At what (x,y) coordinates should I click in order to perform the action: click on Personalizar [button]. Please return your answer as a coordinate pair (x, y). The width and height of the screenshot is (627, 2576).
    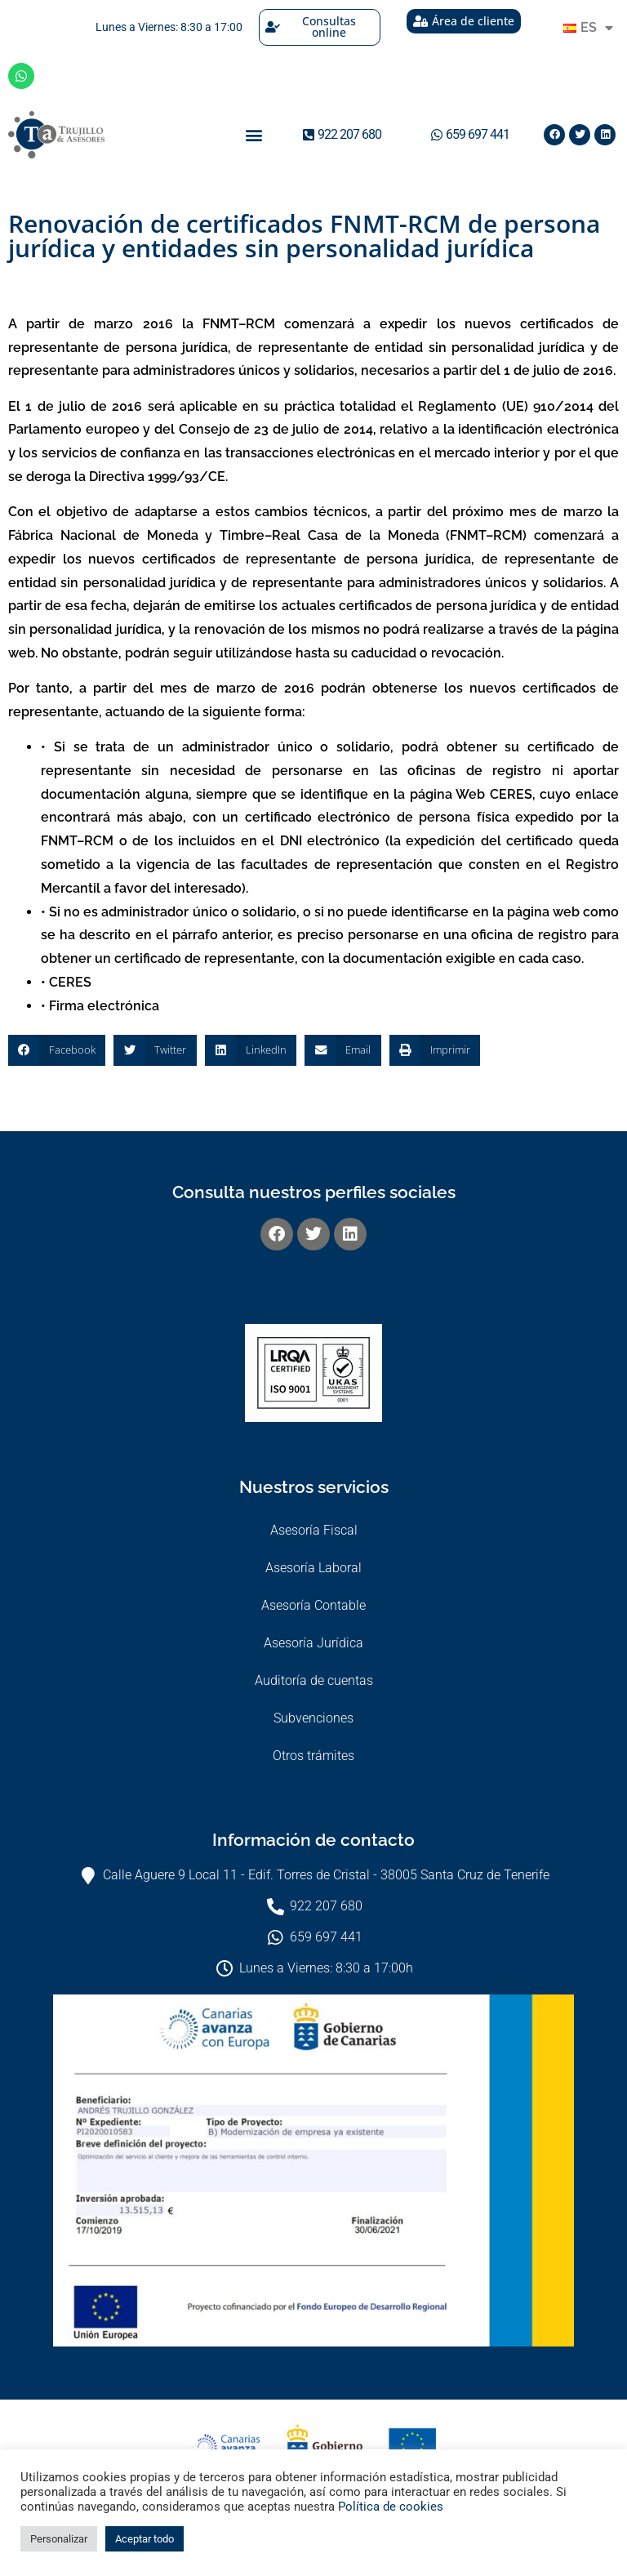
    Looking at the image, I should click on (58, 2539).